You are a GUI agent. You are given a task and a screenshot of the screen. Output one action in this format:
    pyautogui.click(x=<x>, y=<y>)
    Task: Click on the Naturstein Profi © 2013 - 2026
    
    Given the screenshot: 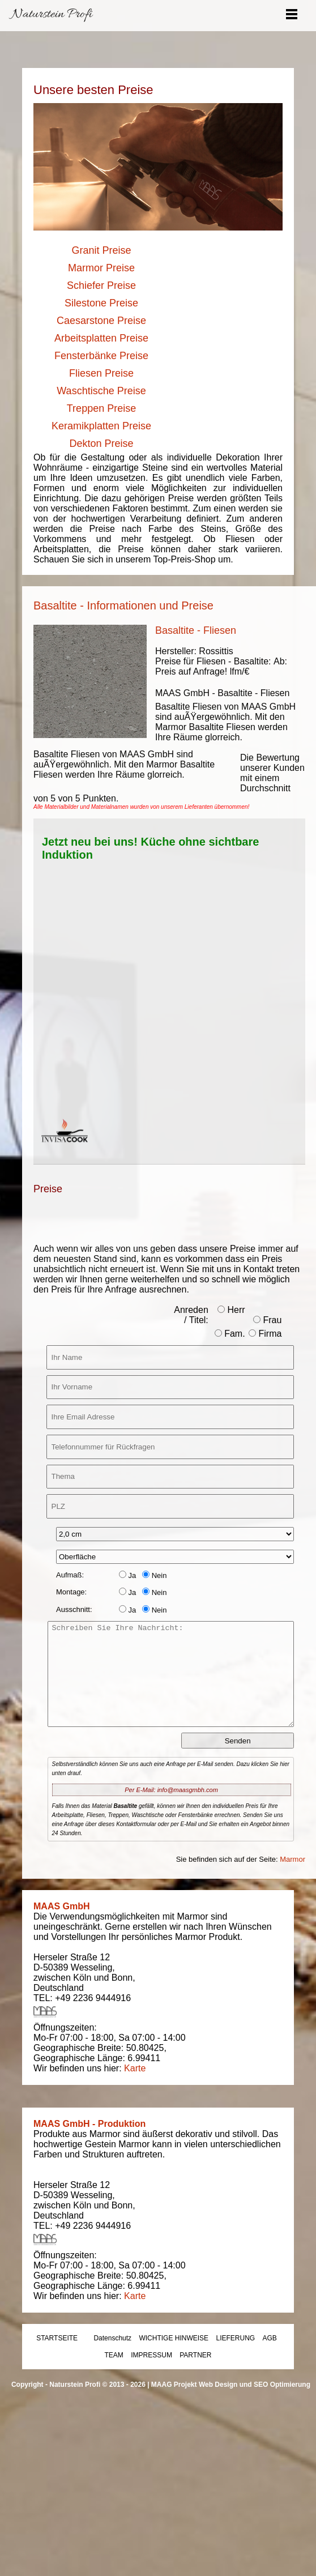 What is the action you would take?
    pyautogui.click(x=97, y=2385)
    